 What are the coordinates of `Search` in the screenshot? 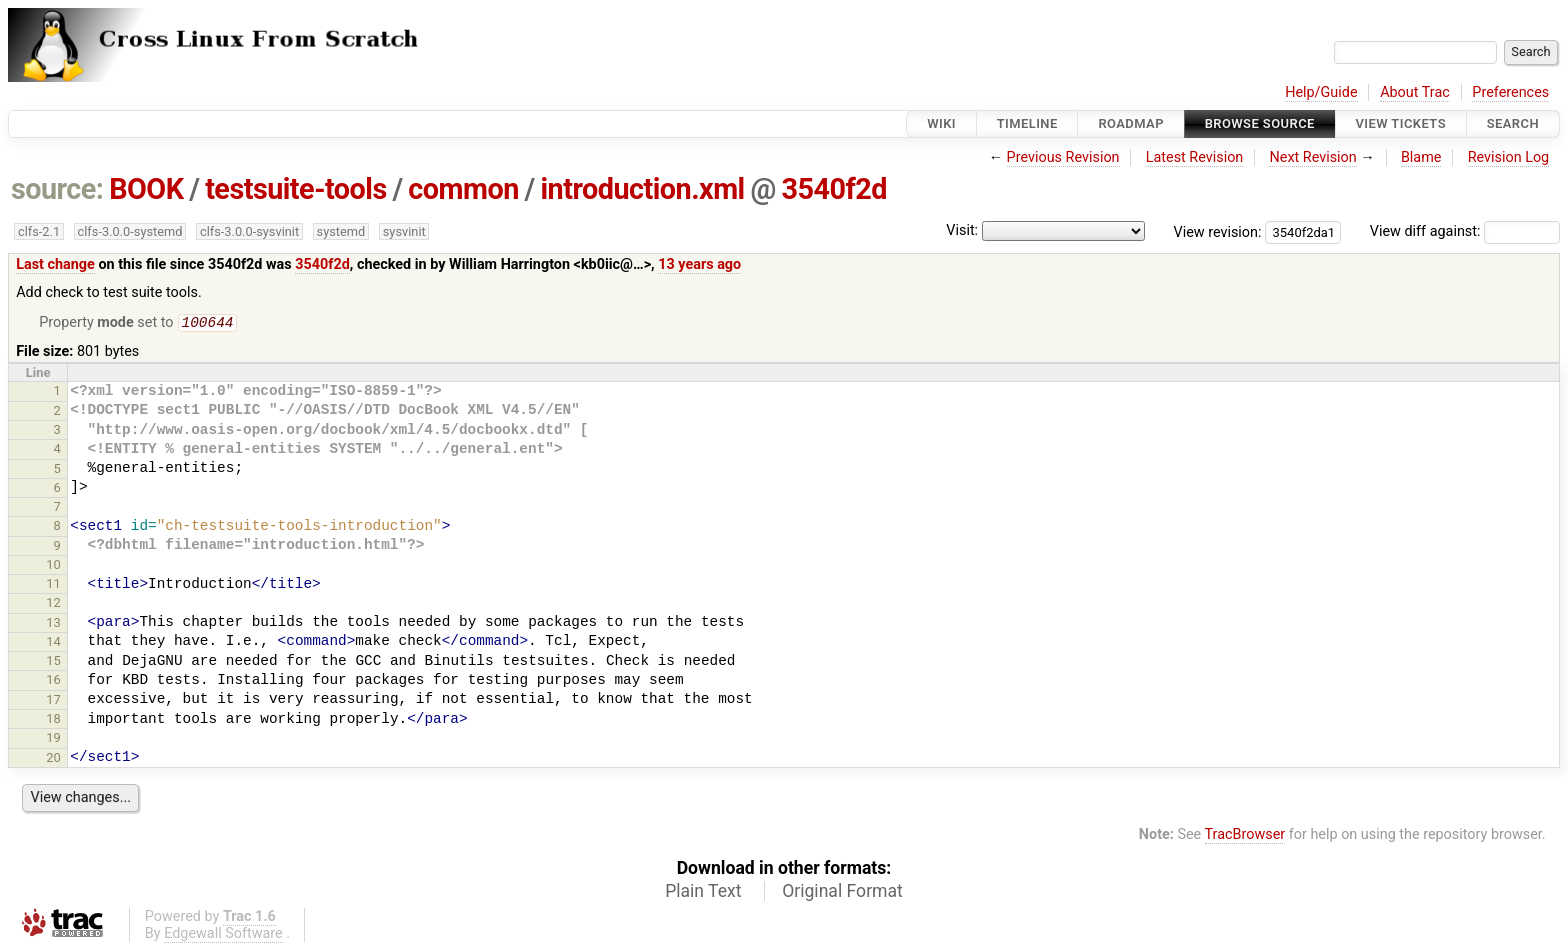 It's located at (1513, 123).